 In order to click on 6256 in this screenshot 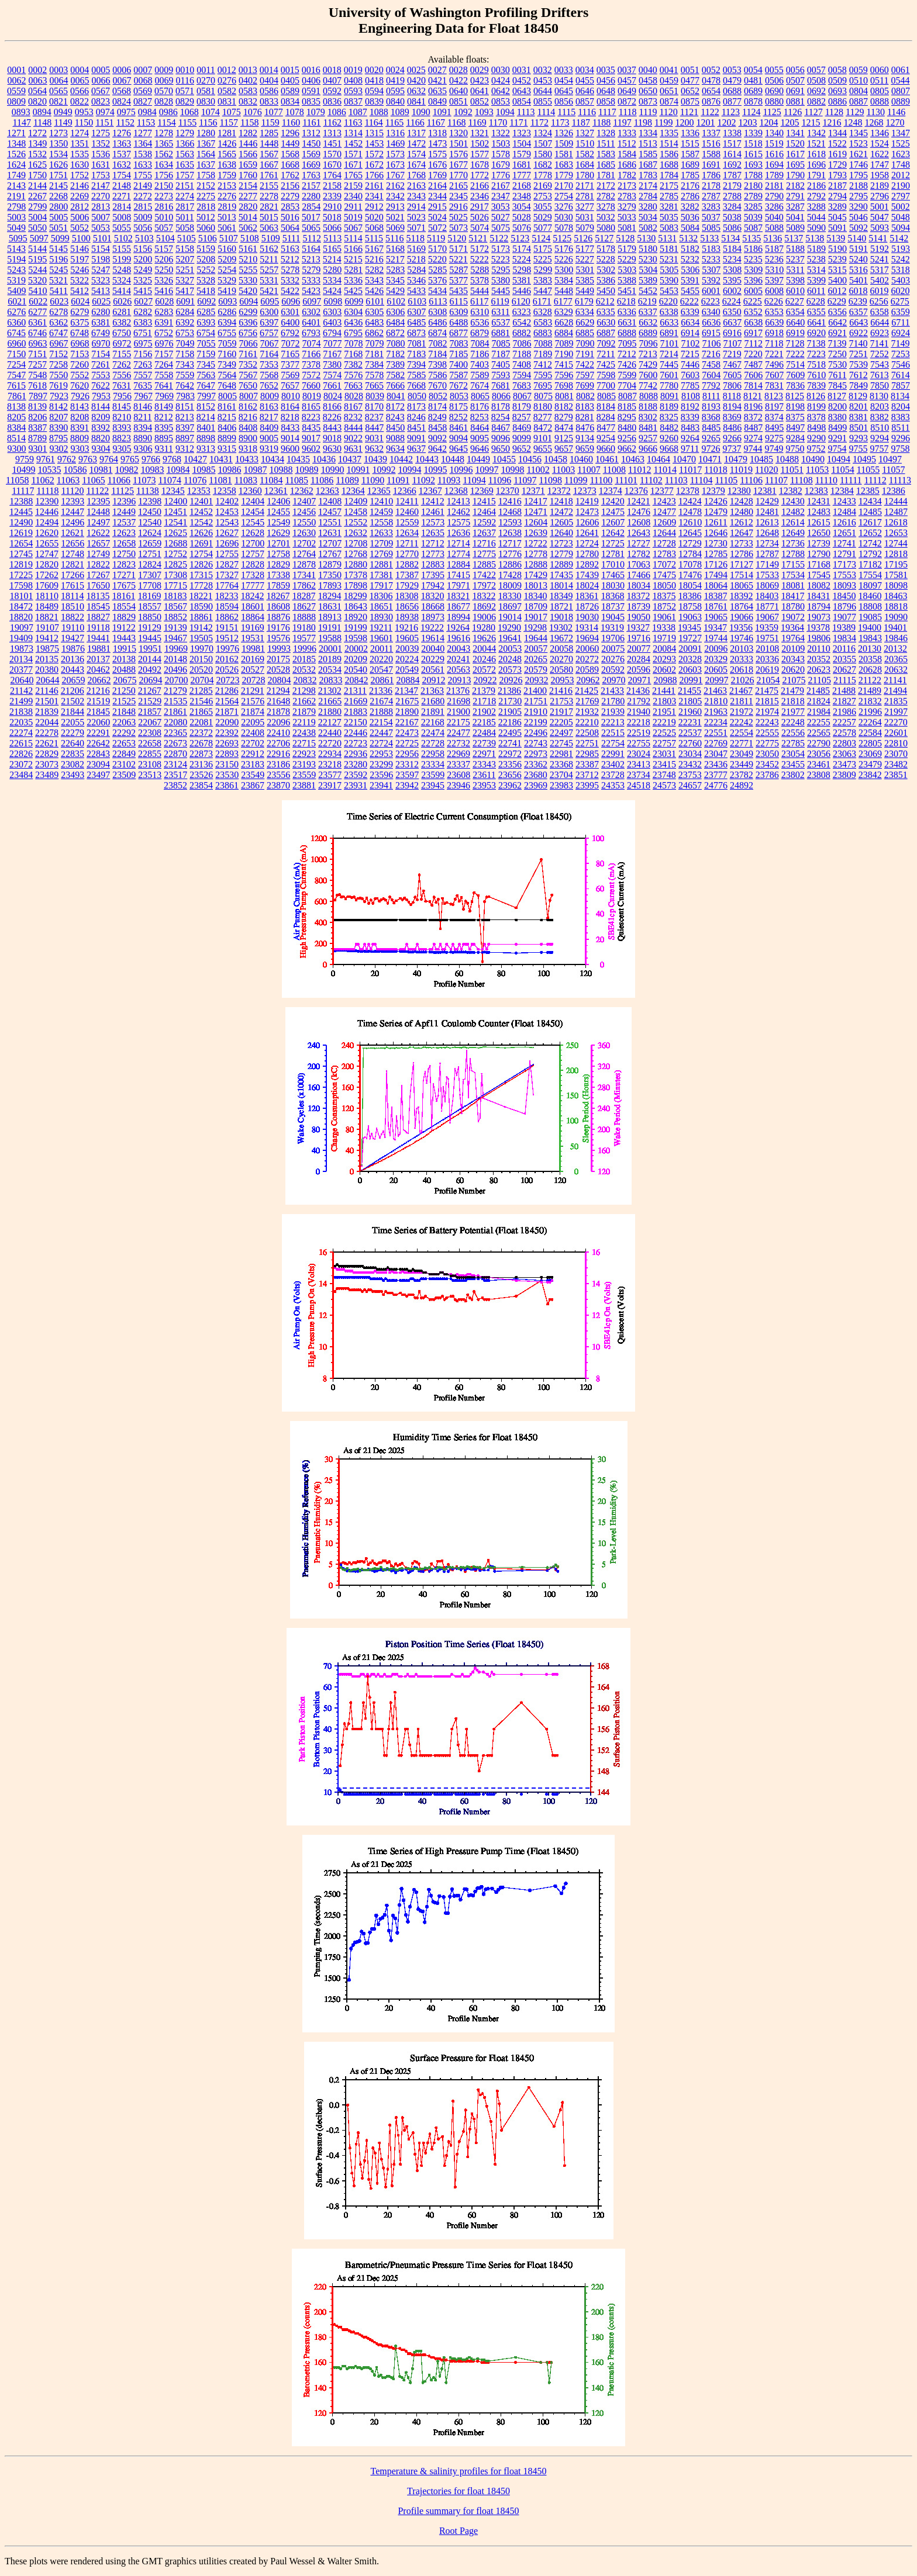, I will do `click(879, 301)`.